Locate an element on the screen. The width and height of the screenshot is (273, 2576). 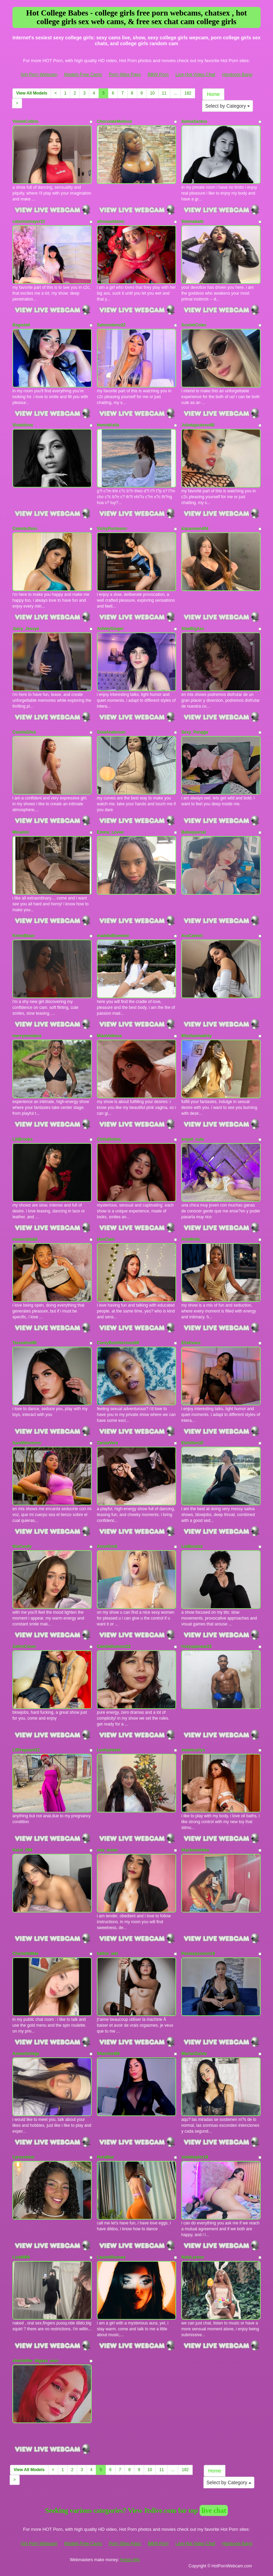
Models Free Cams is located at coordinates (83, 74).